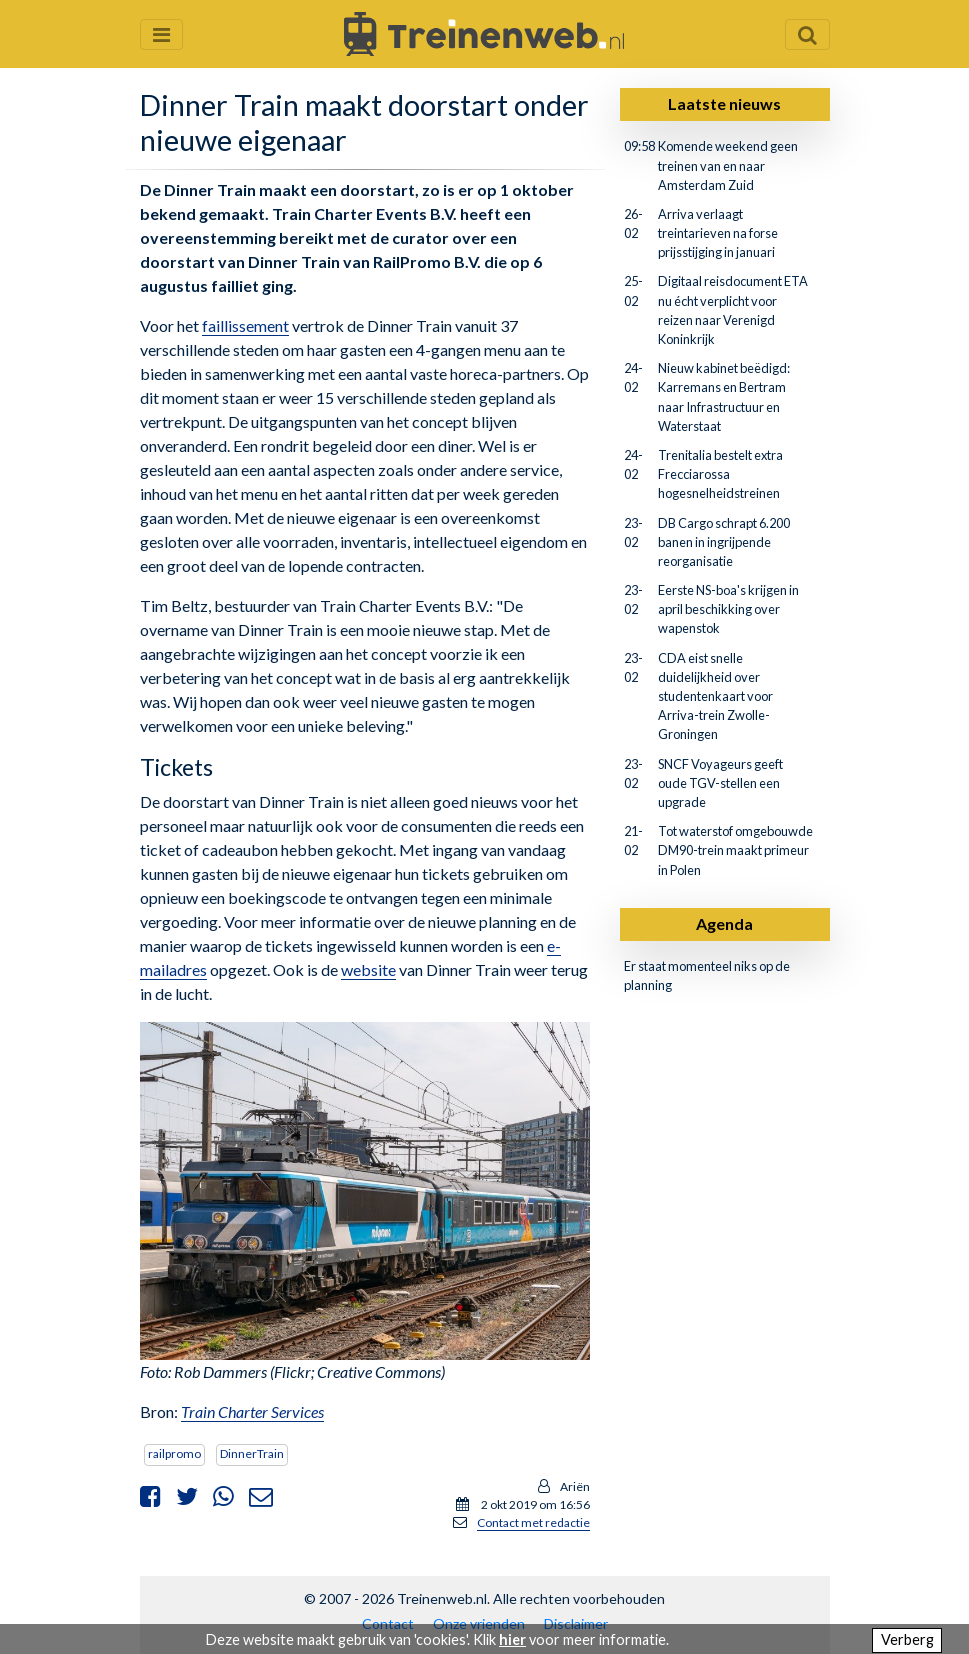 This screenshot has height=1654, width=969. I want to click on railpromo, so click(174, 1453).